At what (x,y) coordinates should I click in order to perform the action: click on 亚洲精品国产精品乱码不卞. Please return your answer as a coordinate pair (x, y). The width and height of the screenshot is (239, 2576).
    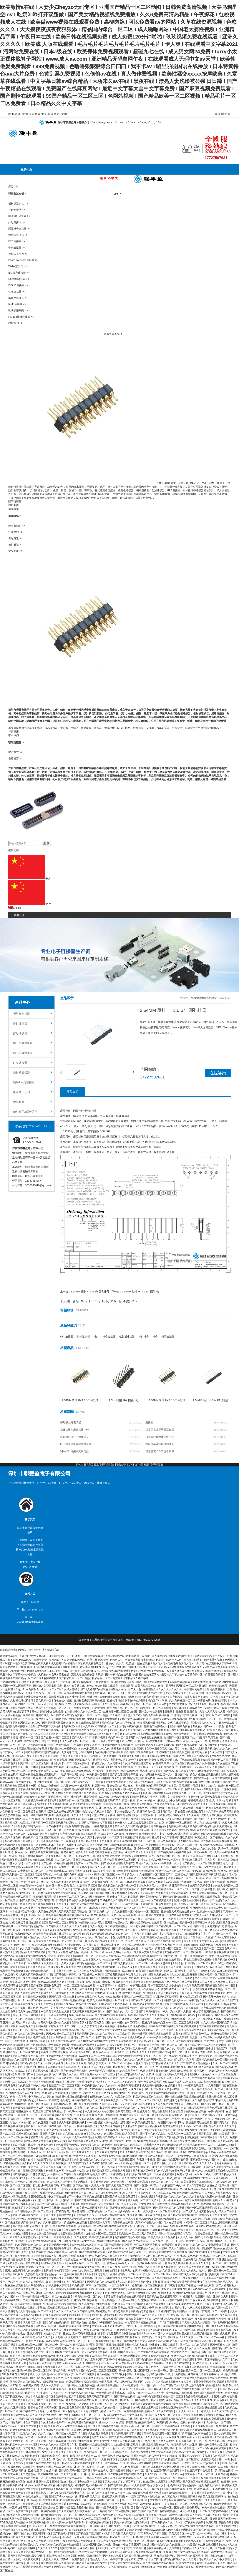
    Looking at the image, I should click on (83, 2540).